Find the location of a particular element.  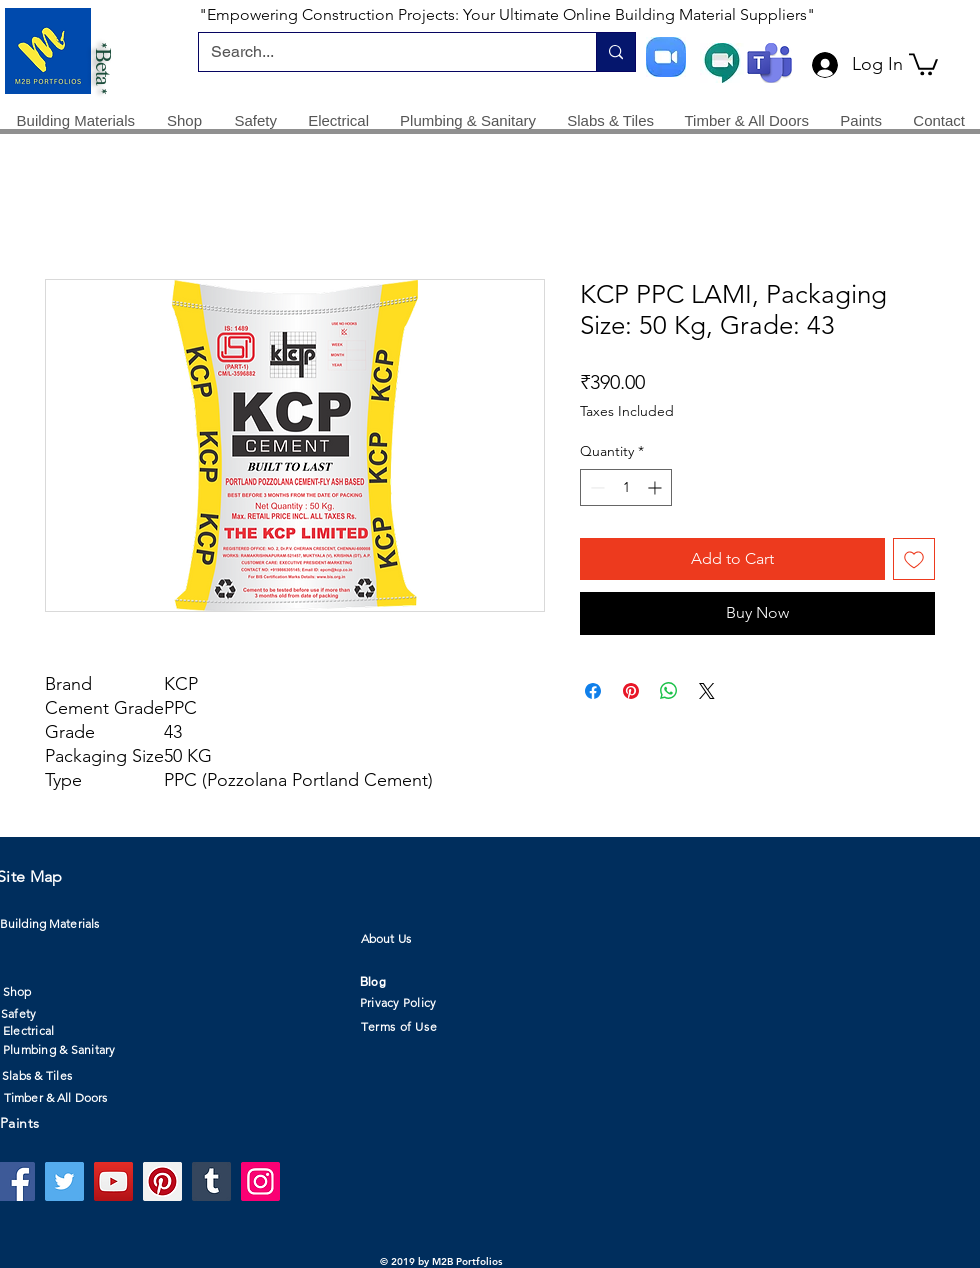

[Share on WhatsApp] is located at coordinates (669, 691).